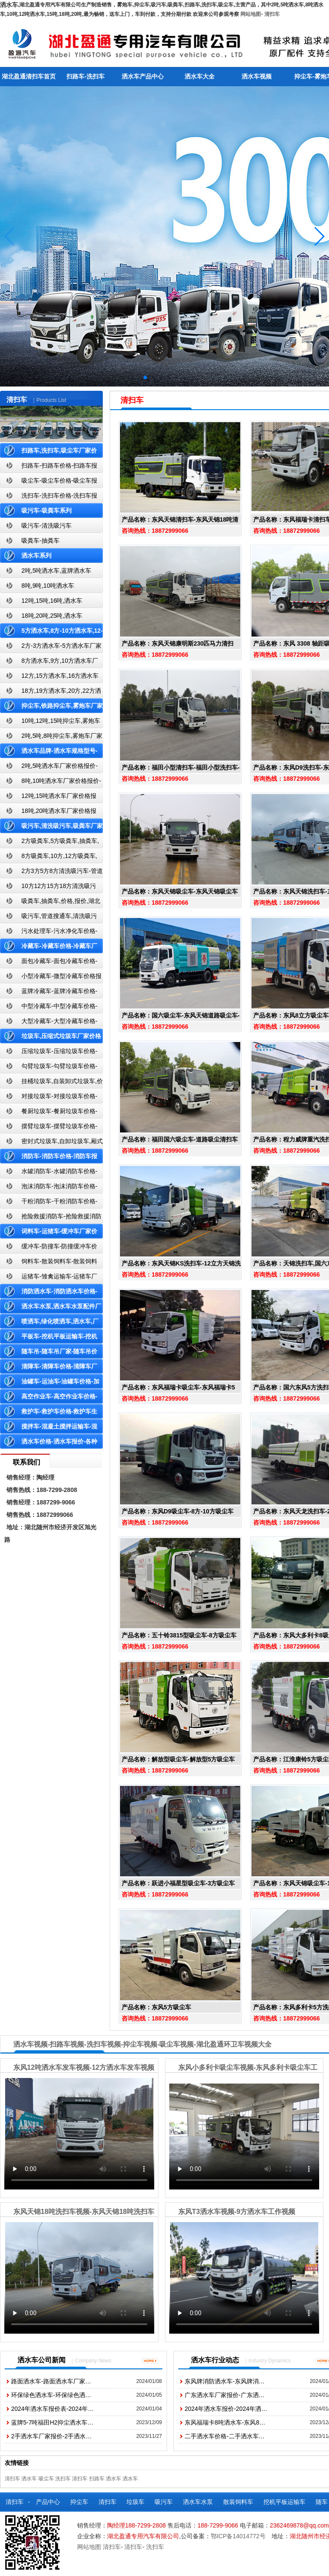  I want to click on 洒水车, so click(29, 2479).